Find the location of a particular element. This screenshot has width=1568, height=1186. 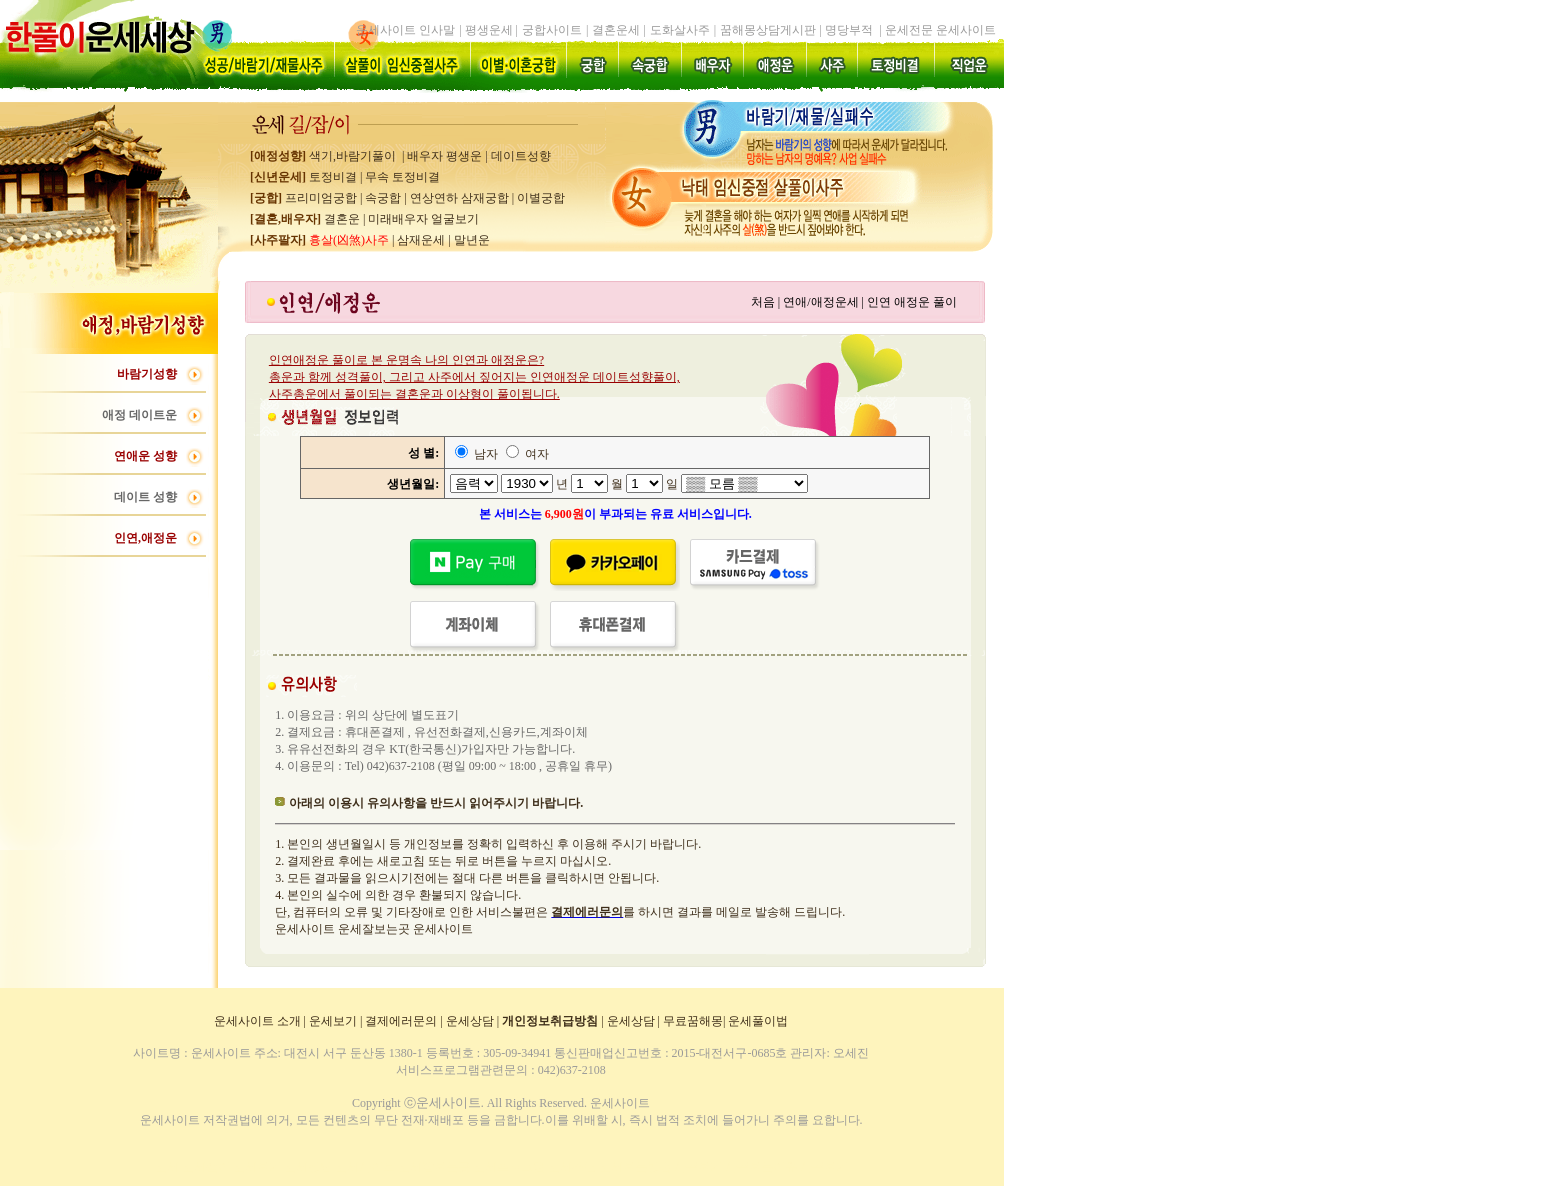

데이트성향 is located at coordinates (521, 156).